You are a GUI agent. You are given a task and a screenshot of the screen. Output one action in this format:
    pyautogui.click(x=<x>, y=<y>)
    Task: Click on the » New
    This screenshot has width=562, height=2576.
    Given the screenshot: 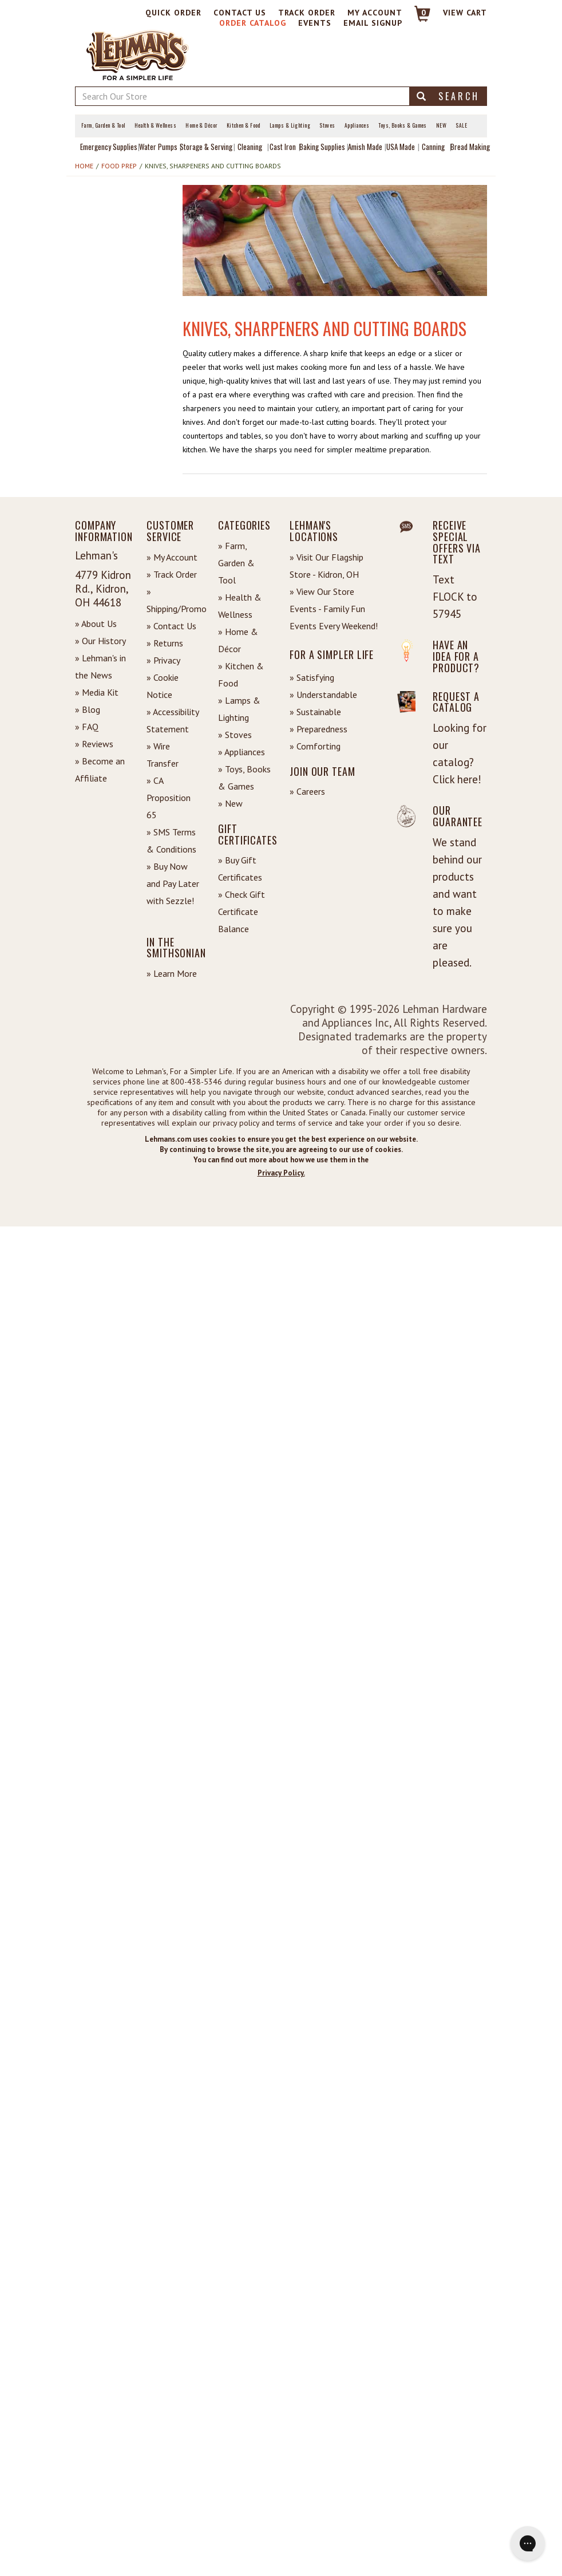 What is the action you would take?
    pyautogui.click(x=230, y=803)
    